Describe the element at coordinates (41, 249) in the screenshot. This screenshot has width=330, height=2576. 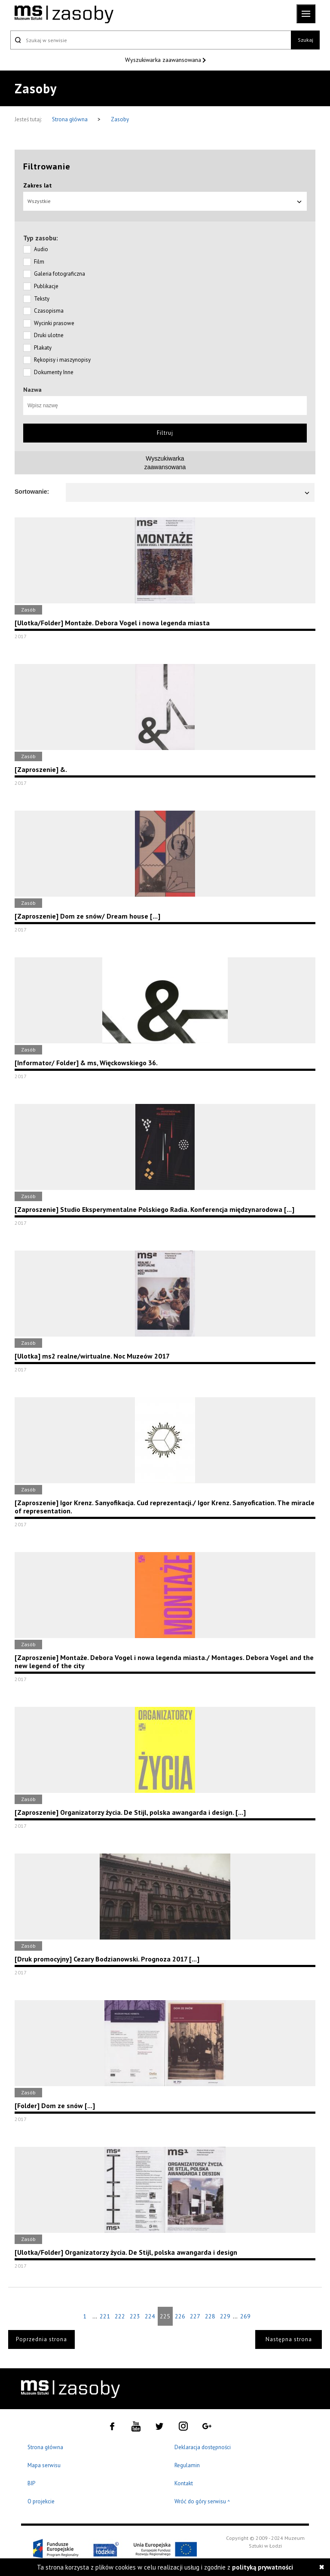
I see `Audio` at that location.